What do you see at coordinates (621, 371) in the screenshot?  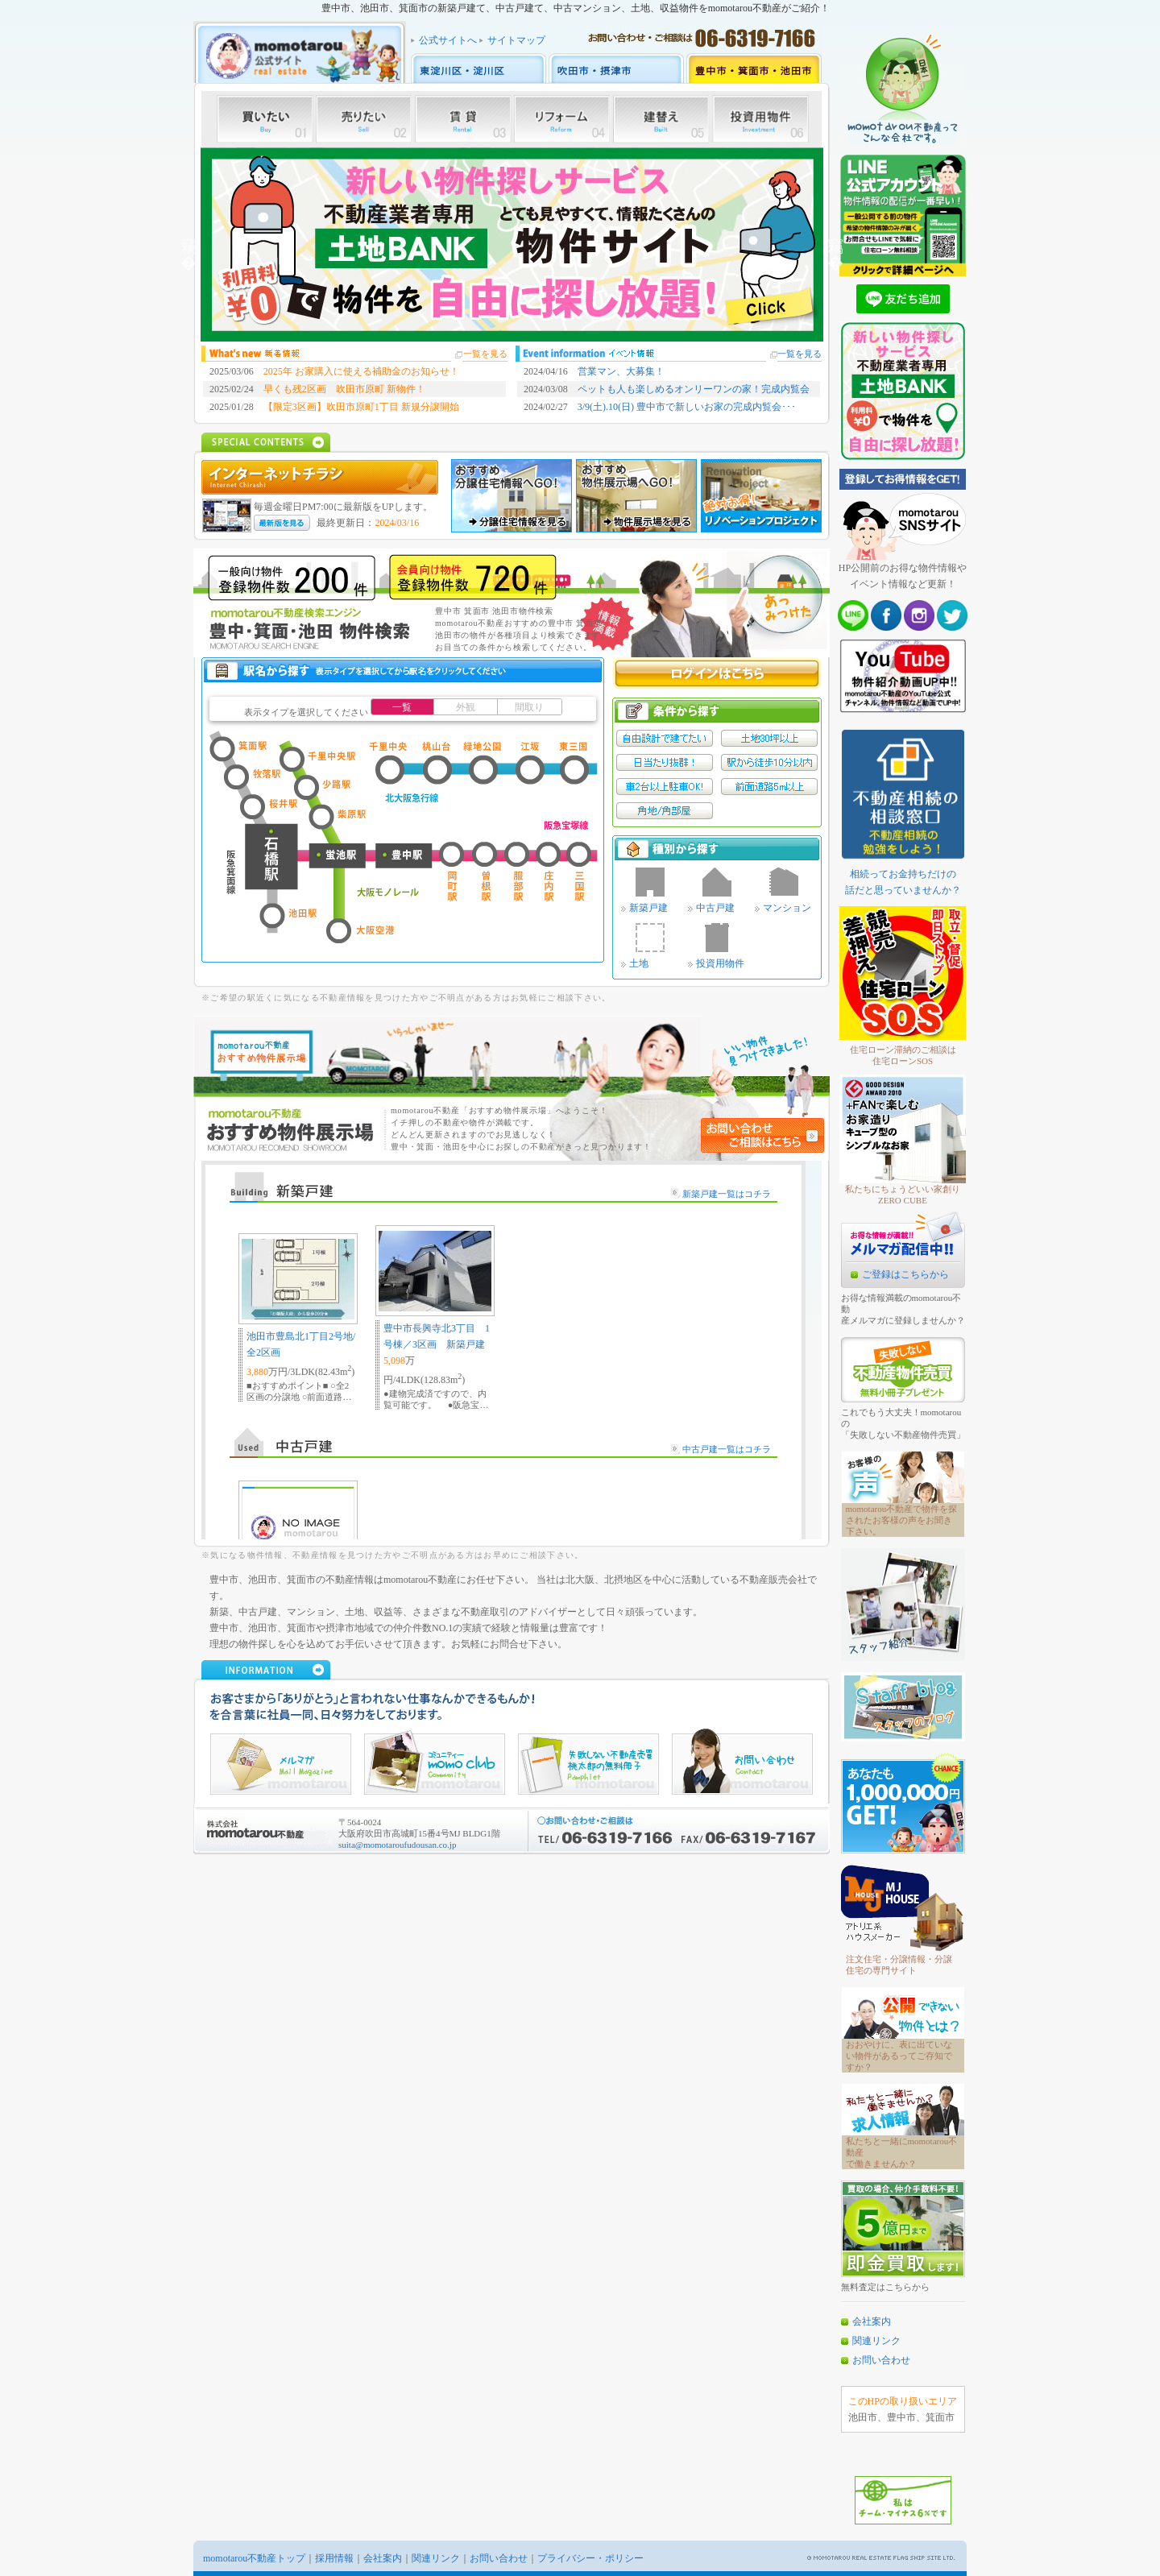 I see `営業マン、大募集！` at bounding box center [621, 371].